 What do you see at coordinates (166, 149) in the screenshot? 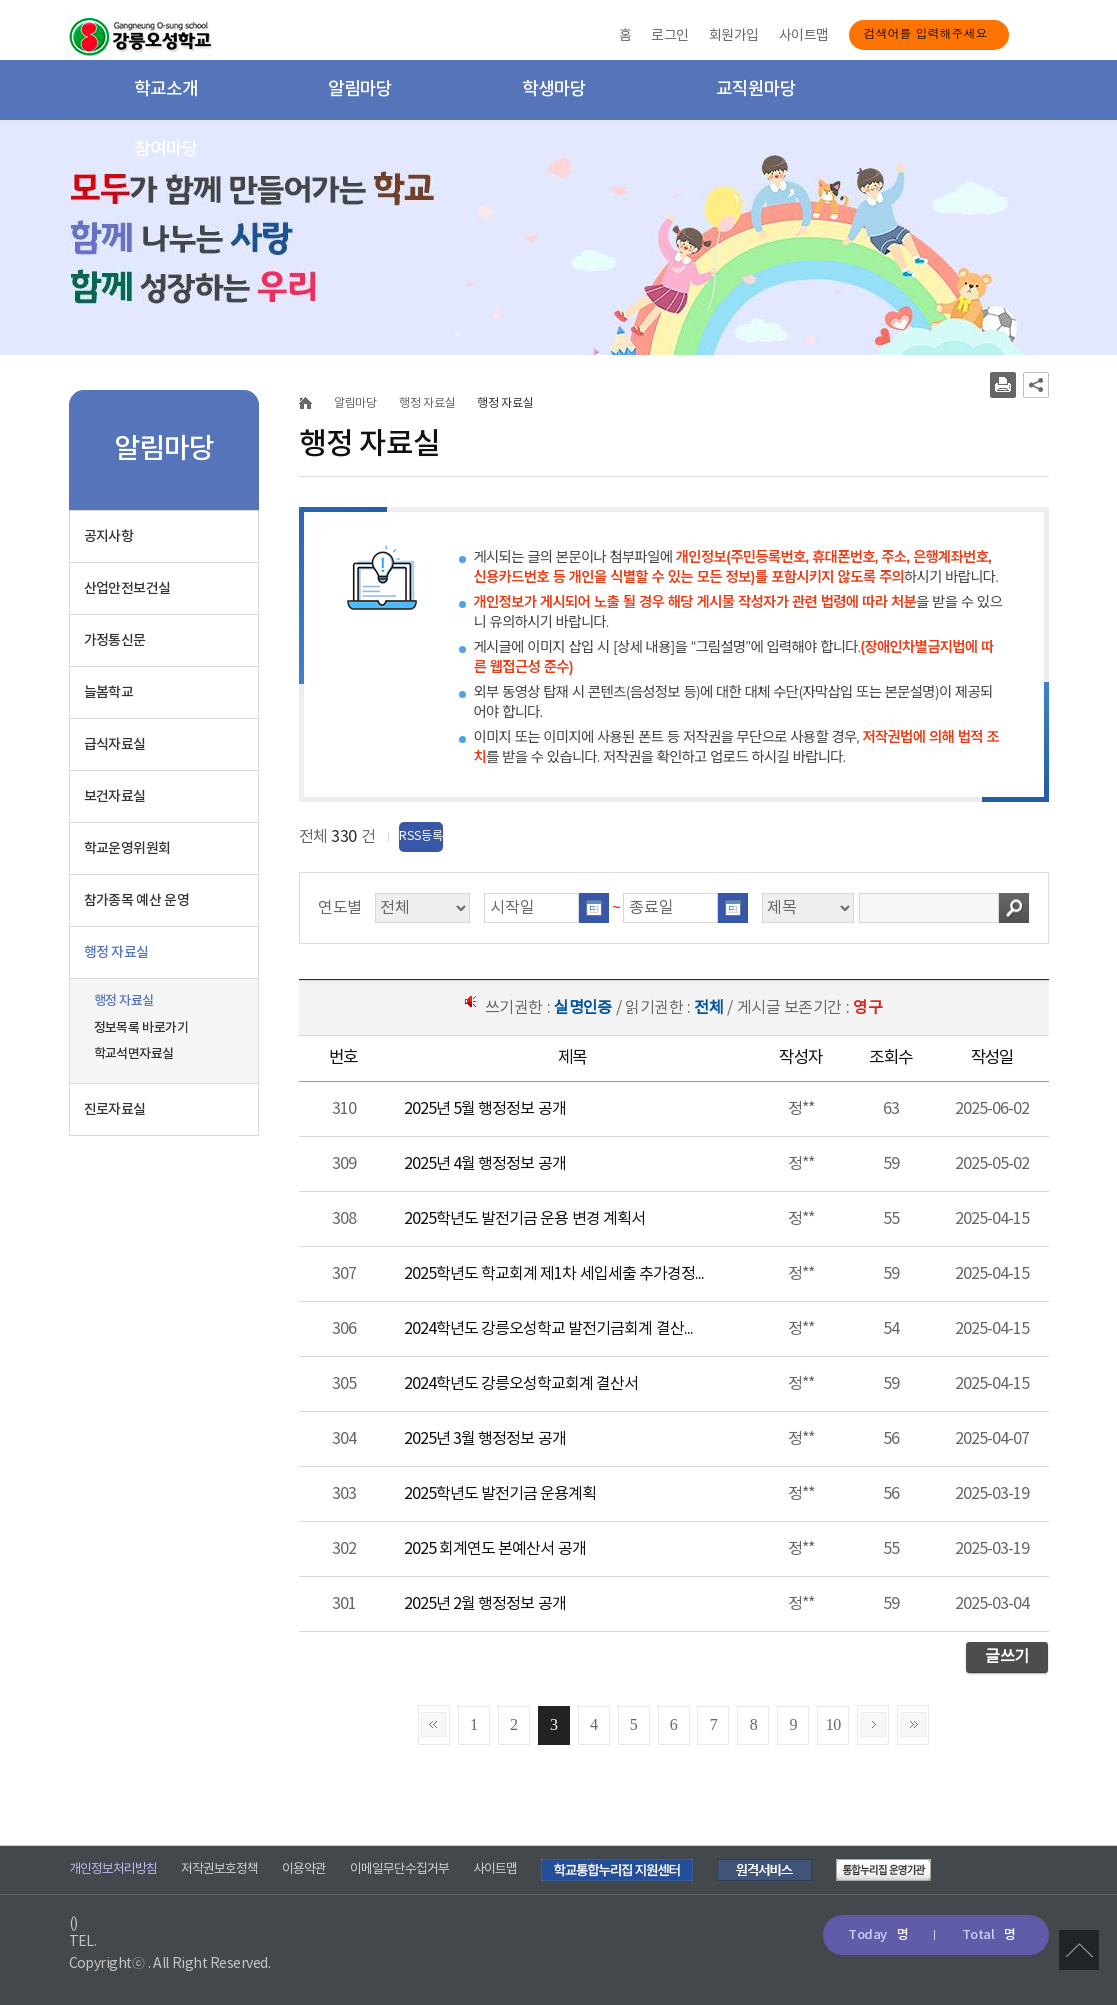
I see `참여마당` at bounding box center [166, 149].